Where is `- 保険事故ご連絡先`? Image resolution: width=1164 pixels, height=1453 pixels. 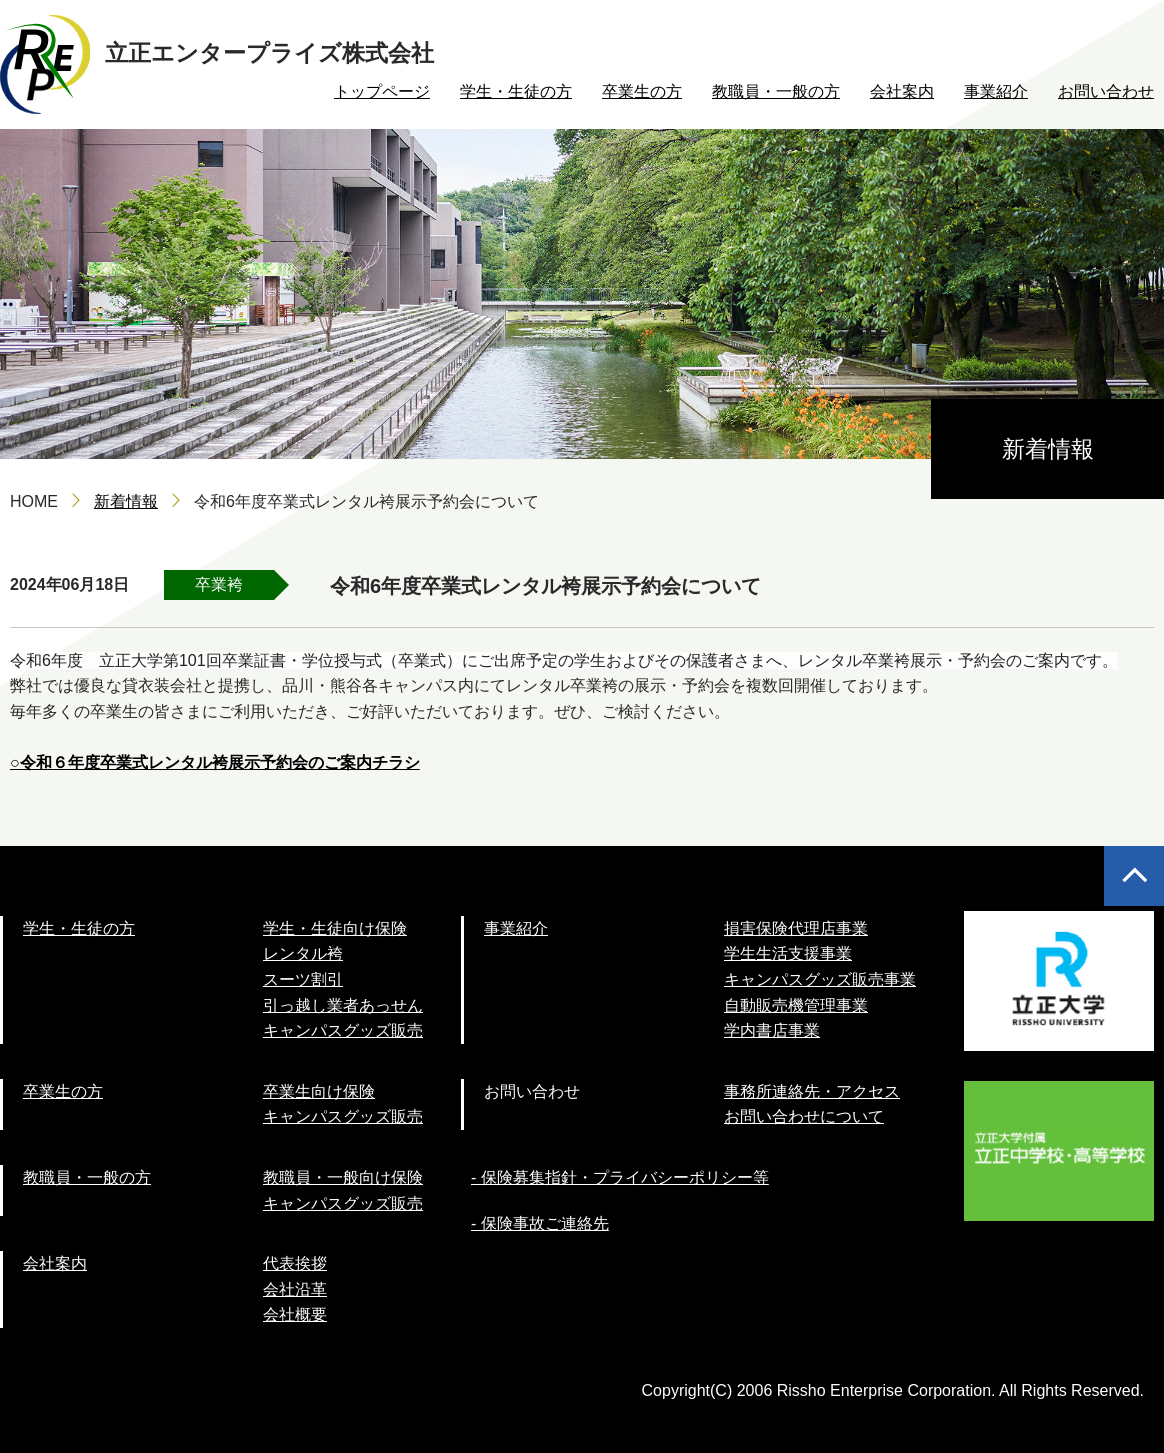
- 保険事故ご連絡先 is located at coordinates (540, 1223).